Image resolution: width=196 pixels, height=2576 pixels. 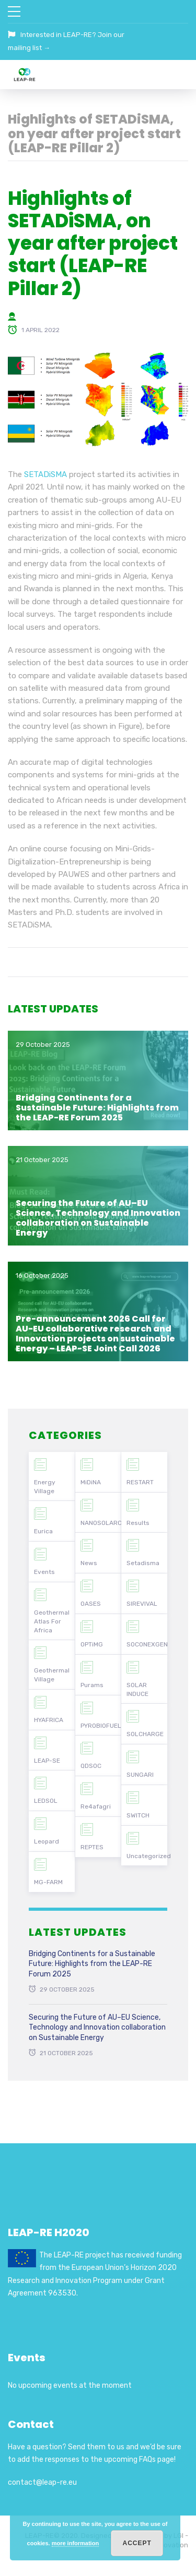 I want to click on REPTES, so click(x=91, y=1847).